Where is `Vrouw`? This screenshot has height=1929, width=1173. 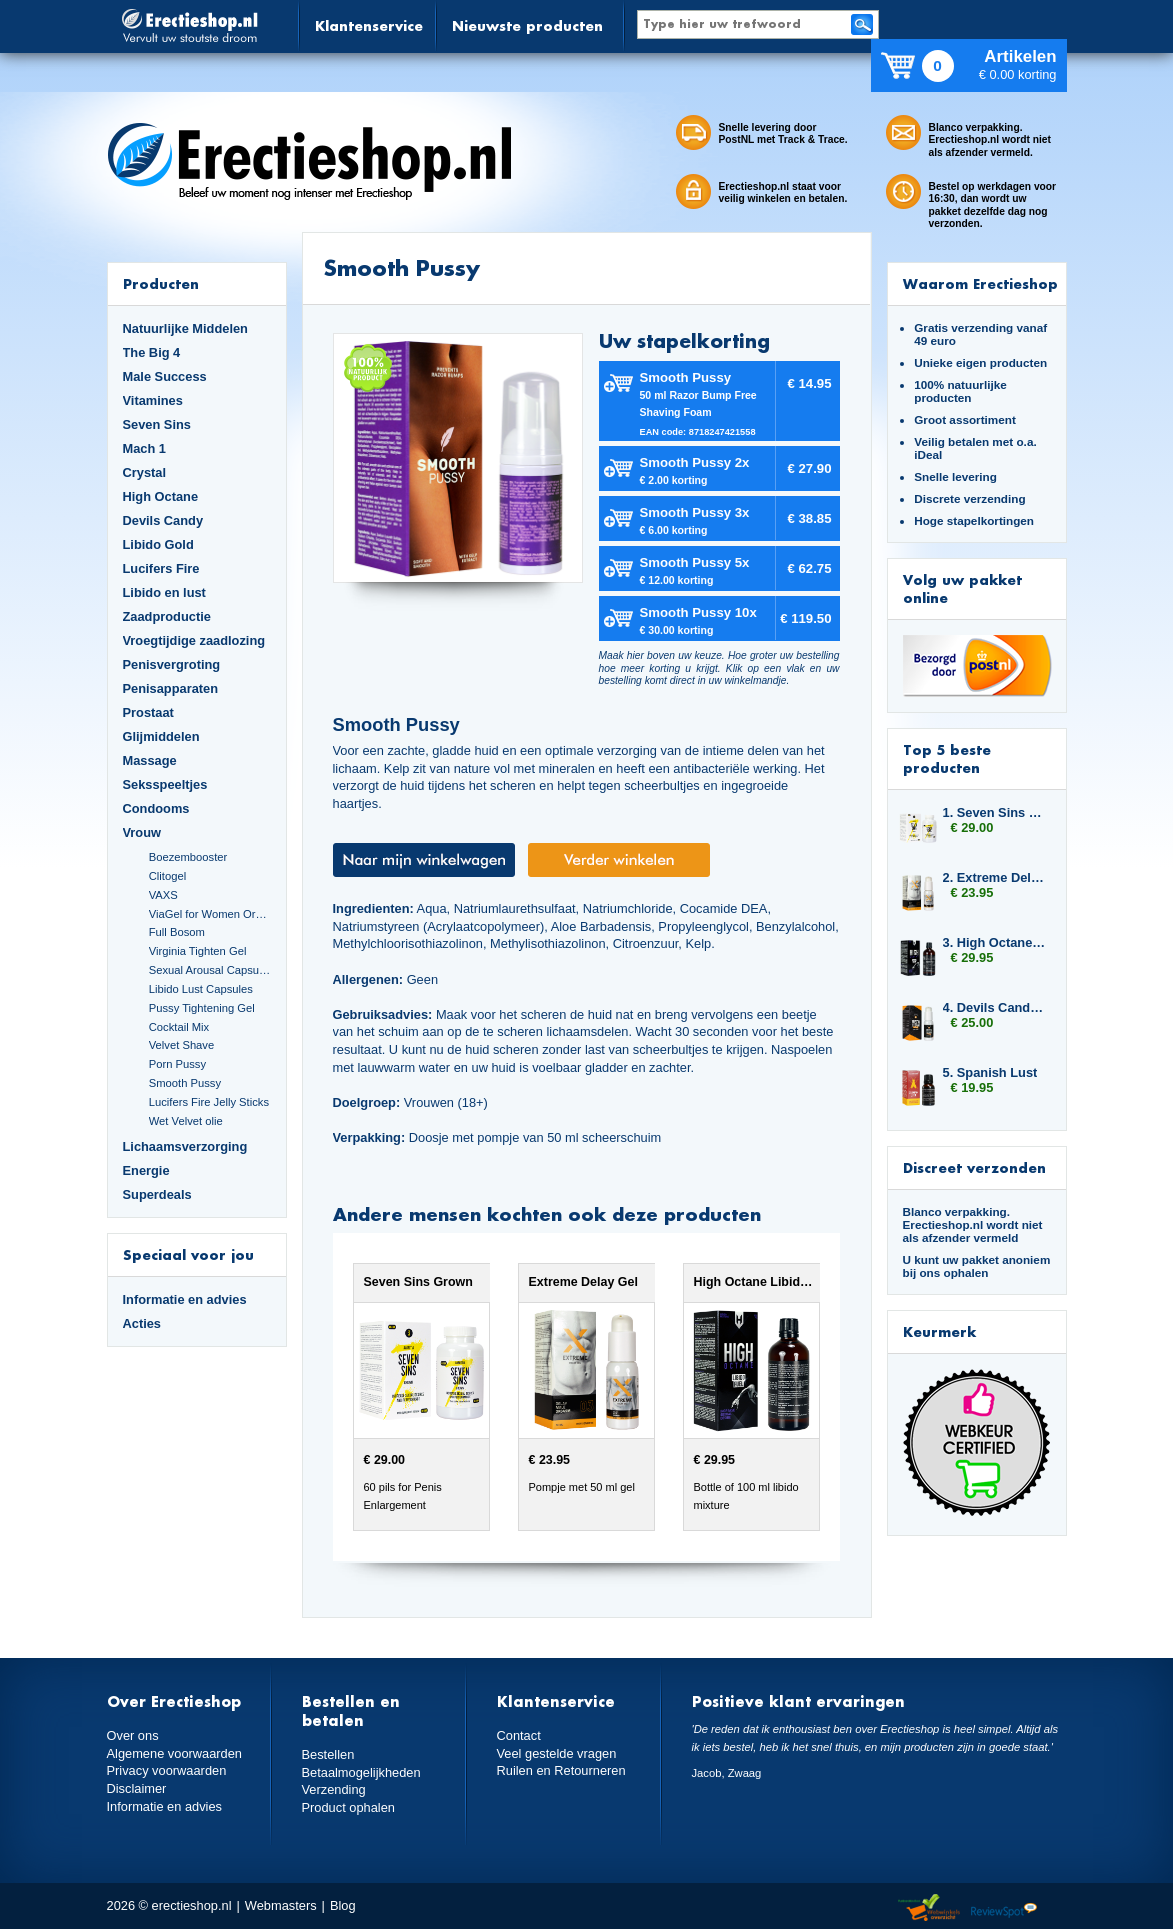
Vrouw is located at coordinates (142, 832).